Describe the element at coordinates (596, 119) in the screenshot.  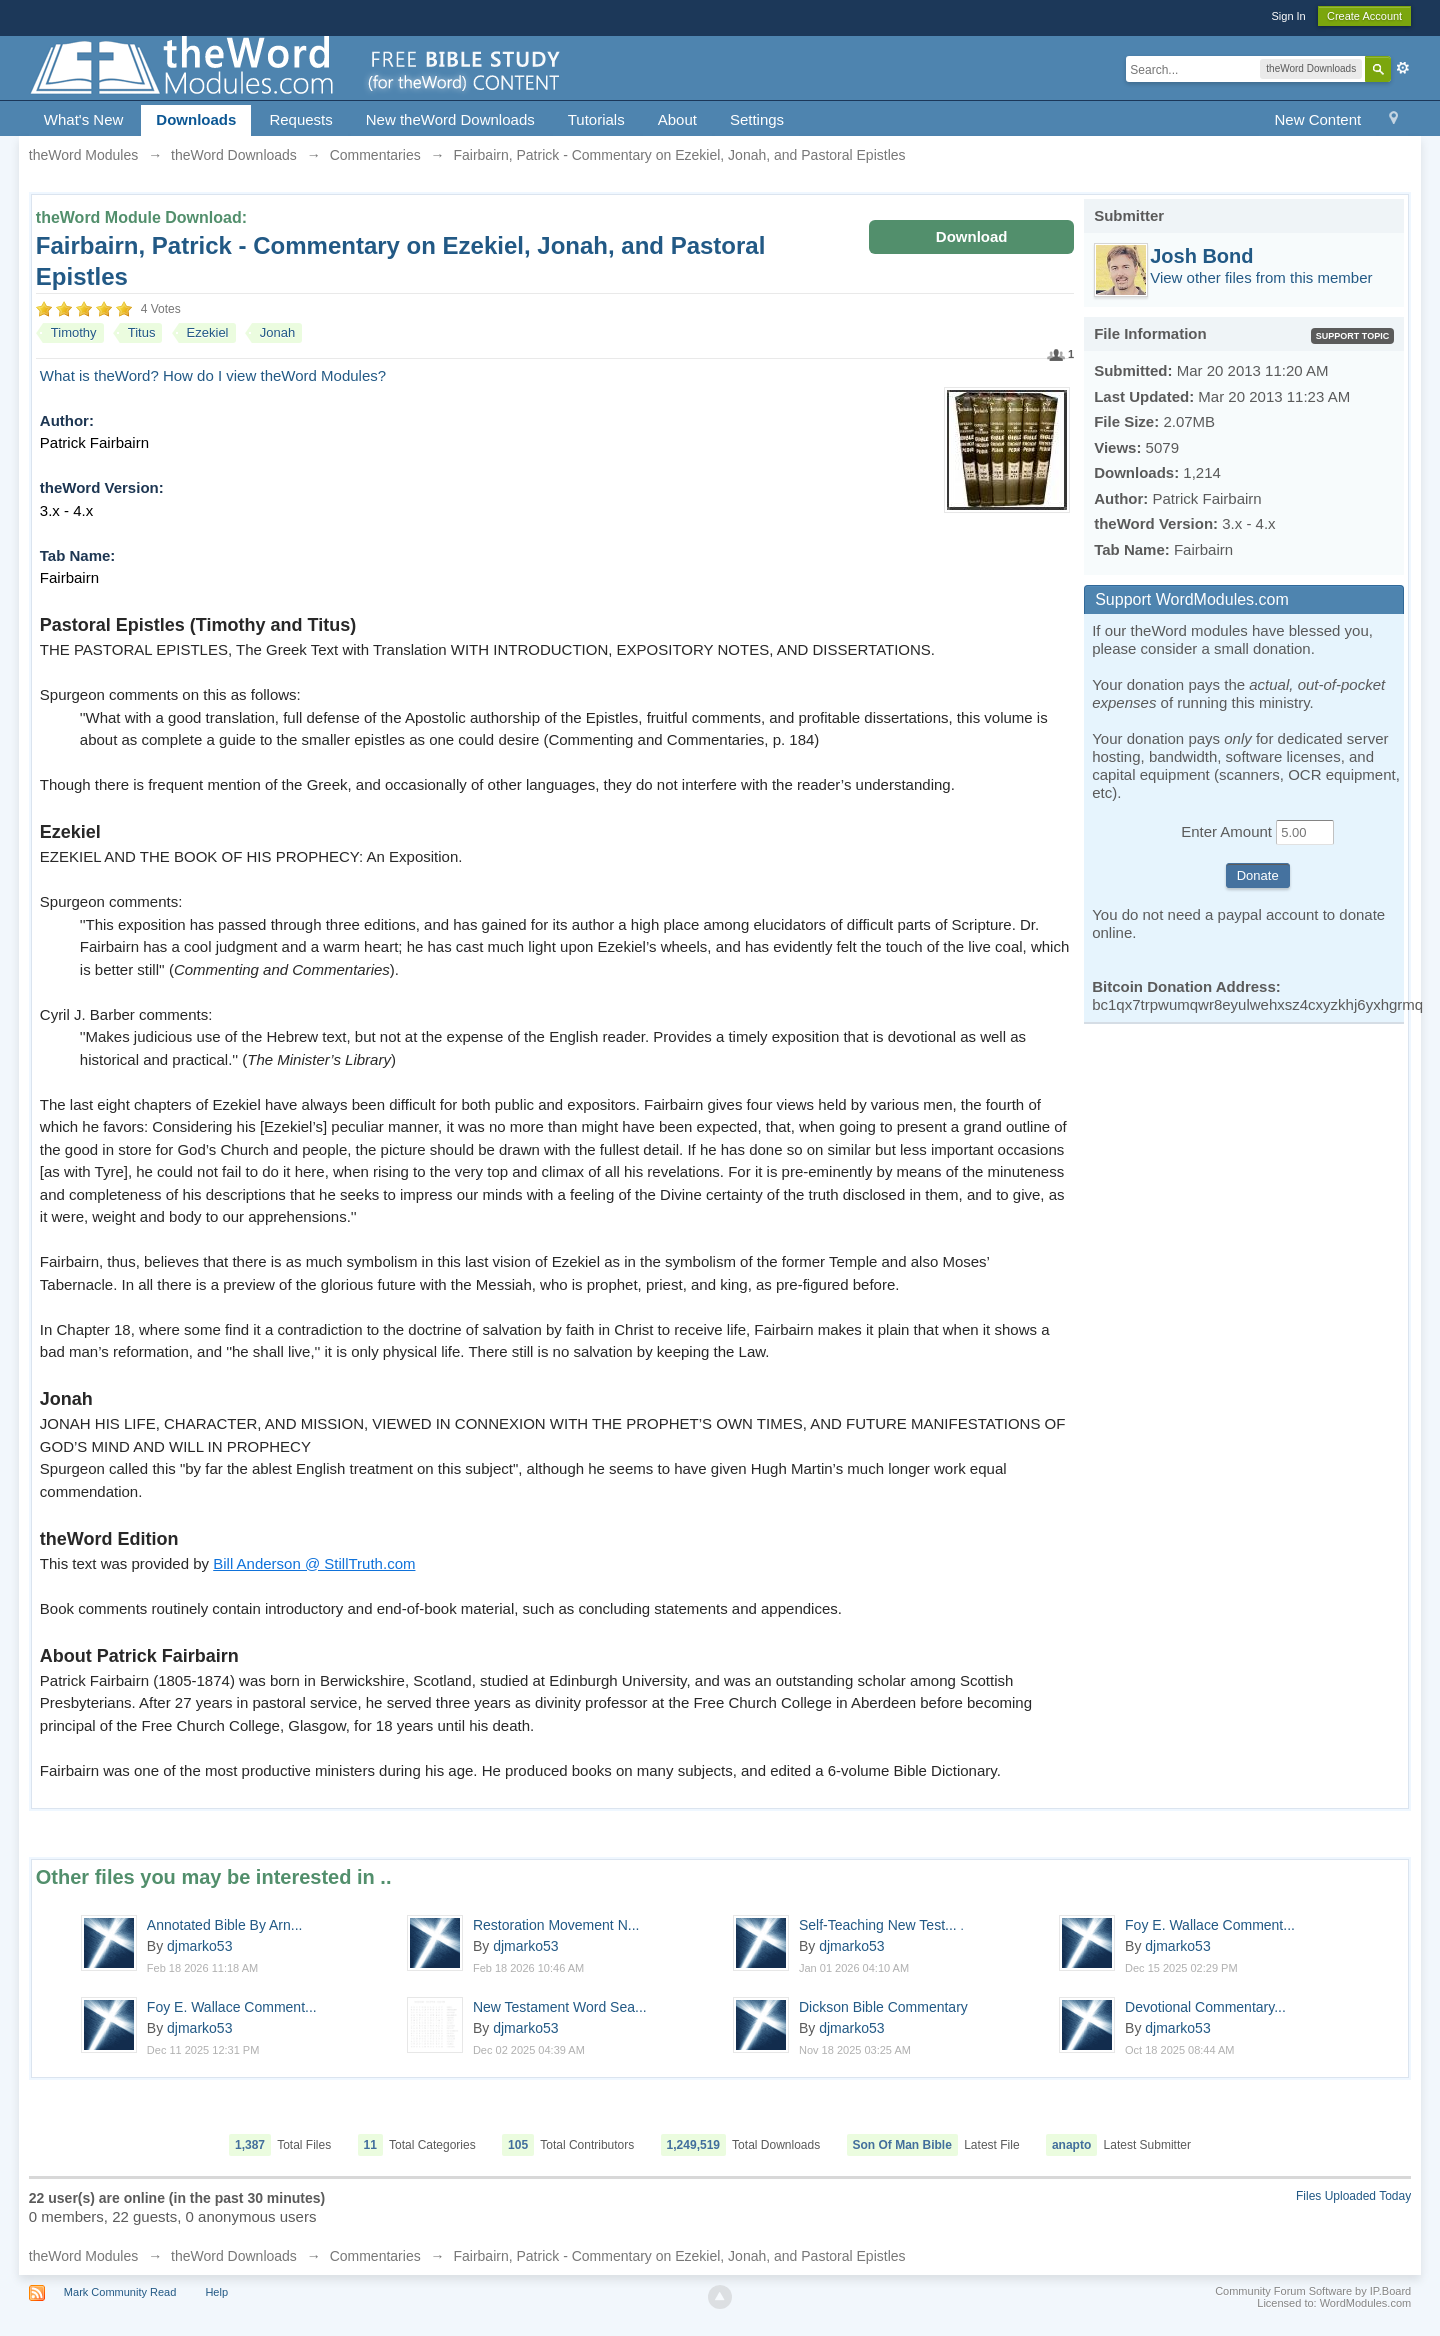
I see `Tutorials` at that location.